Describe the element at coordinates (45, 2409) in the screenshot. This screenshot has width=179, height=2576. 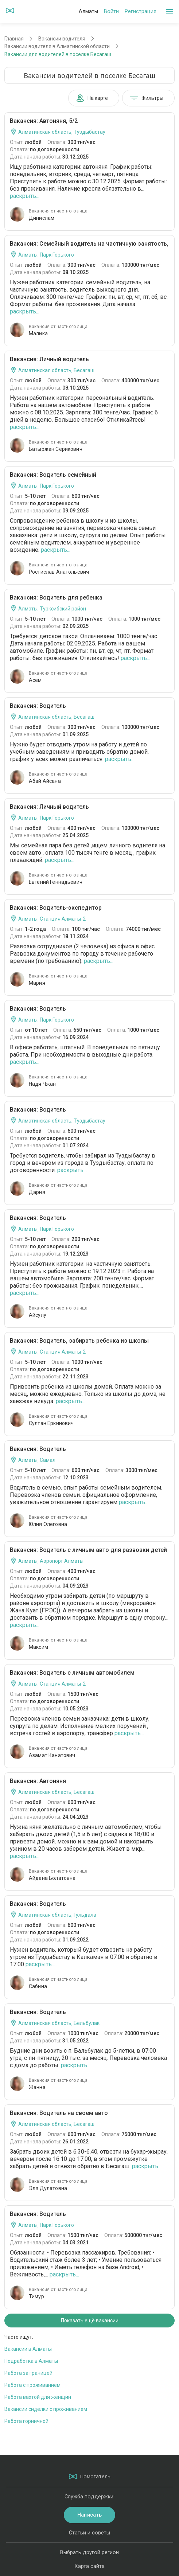
I see `Вакансии сиделки с проживанием` at that location.